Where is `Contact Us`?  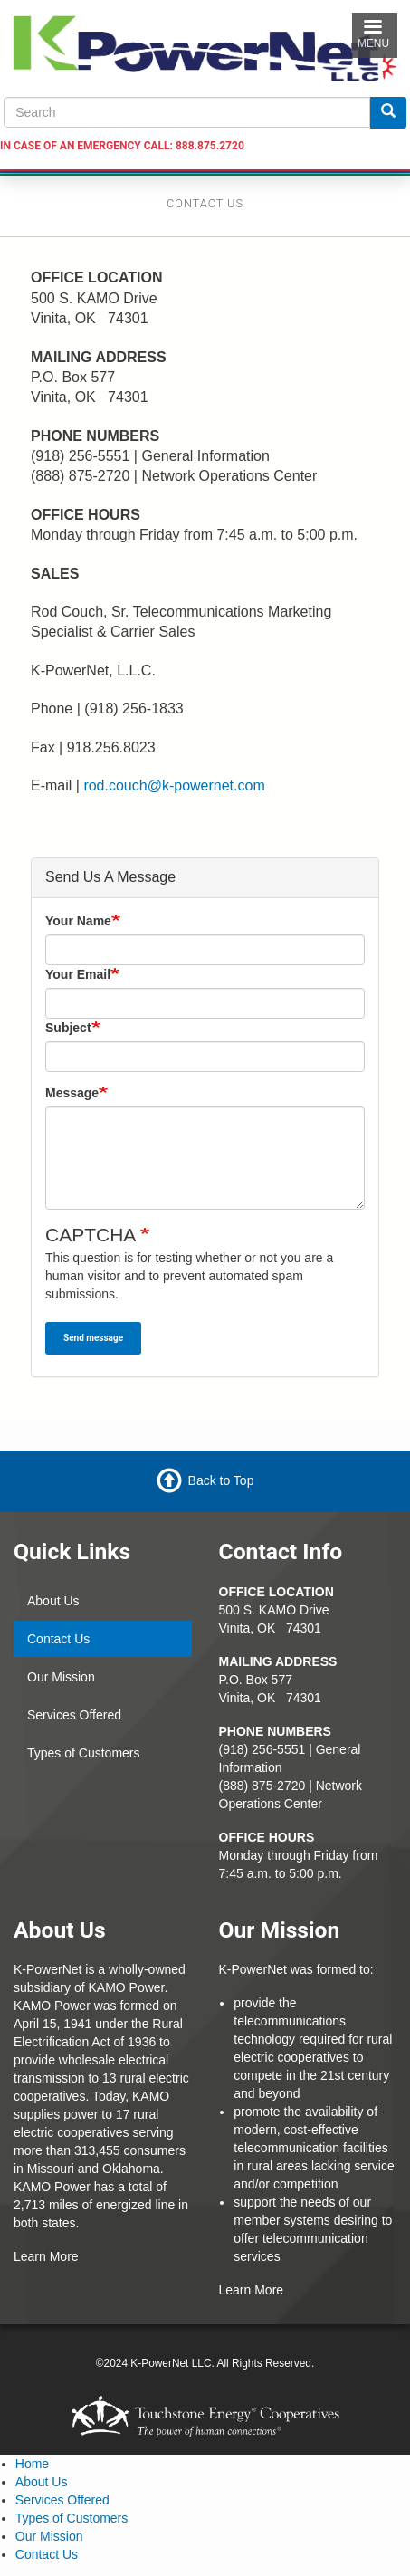
Contact Us is located at coordinates (58, 1639).